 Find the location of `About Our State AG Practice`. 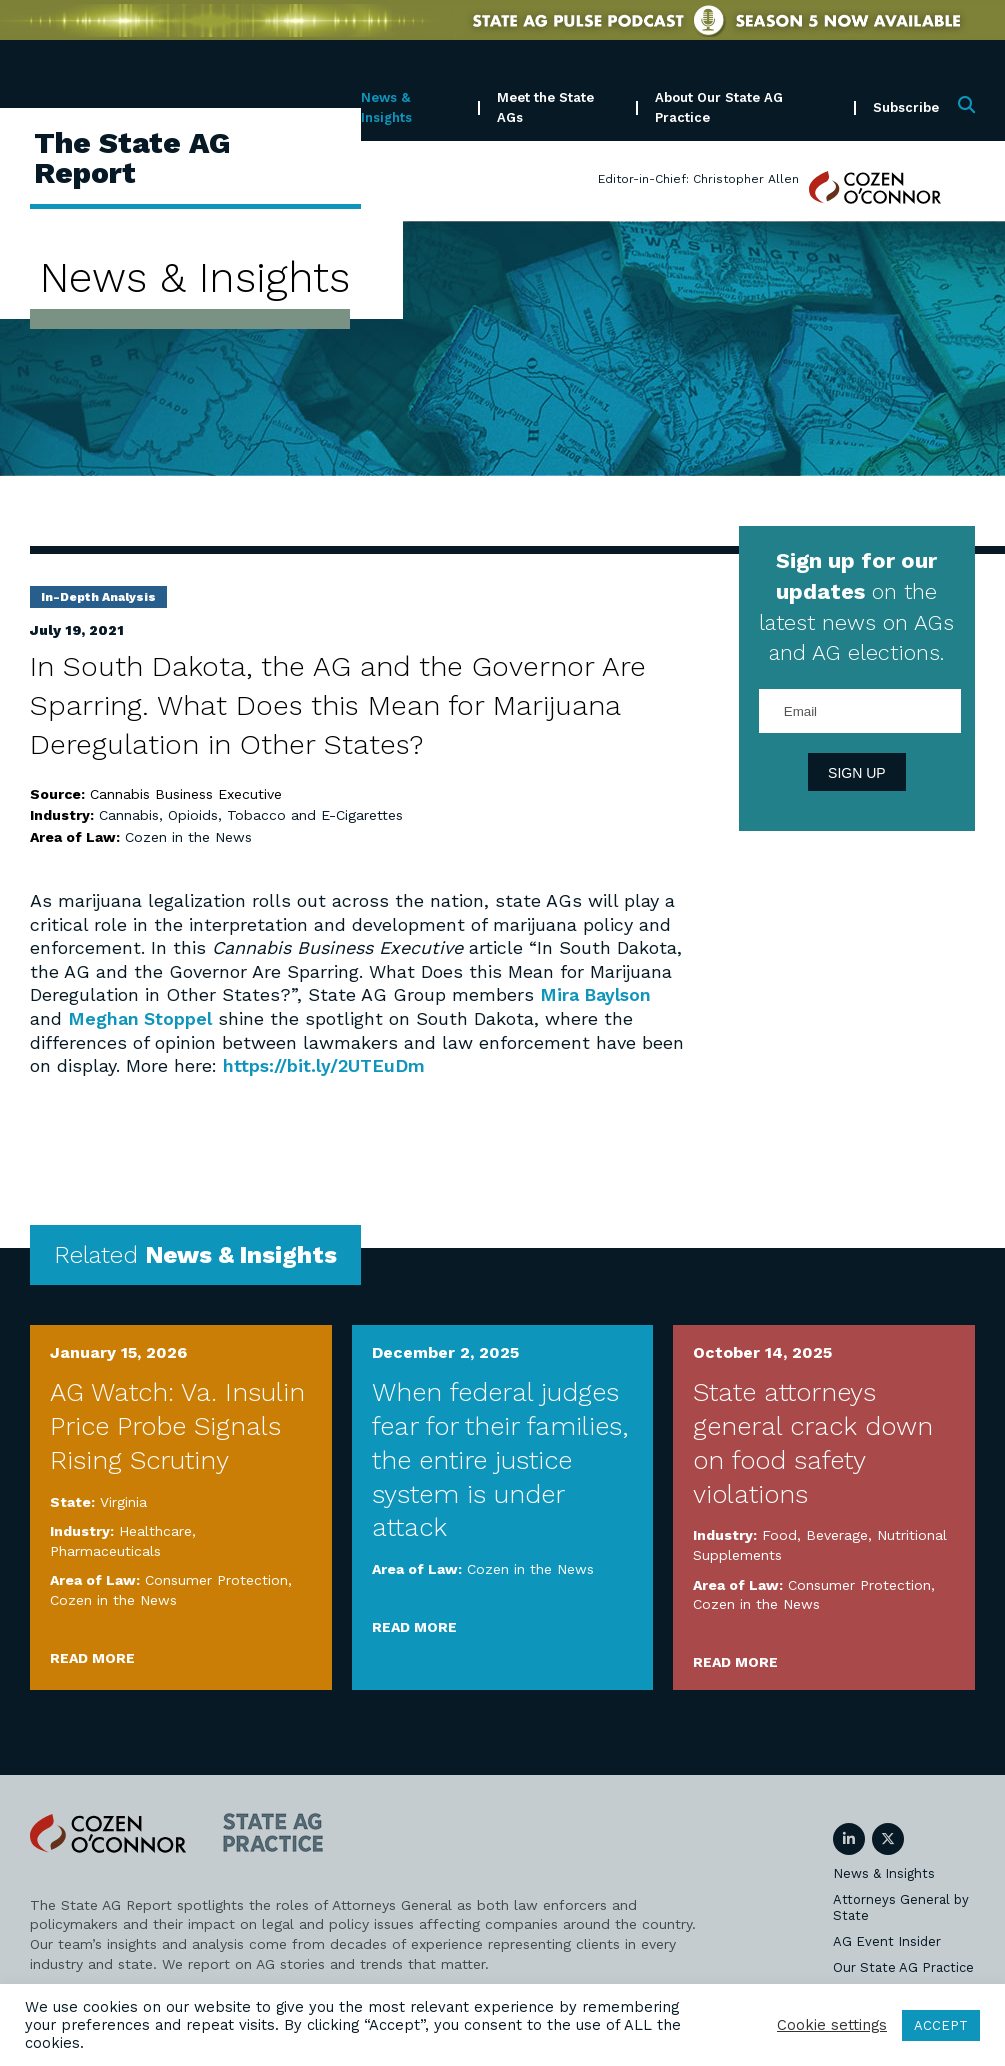

About Our State AG Practice is located at coordinates (719, 107).